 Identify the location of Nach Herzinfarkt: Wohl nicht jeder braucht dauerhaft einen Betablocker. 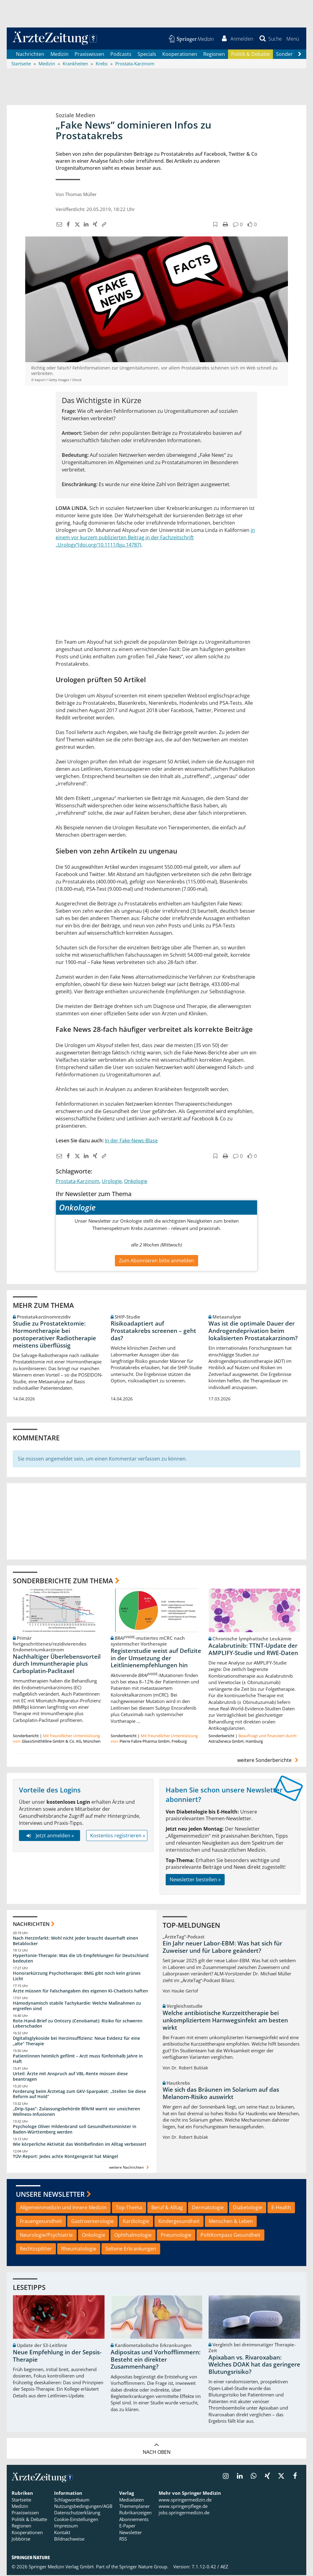
(75, 1941).